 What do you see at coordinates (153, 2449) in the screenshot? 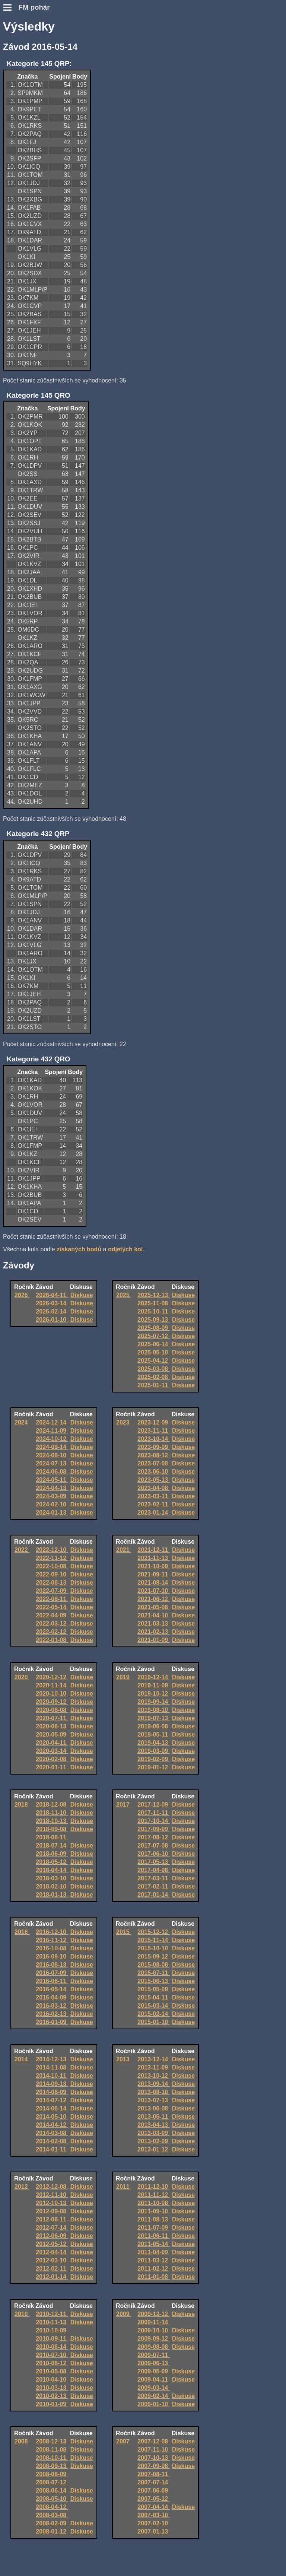
I see `2007-11-10` at bounding box center [153, 2449].